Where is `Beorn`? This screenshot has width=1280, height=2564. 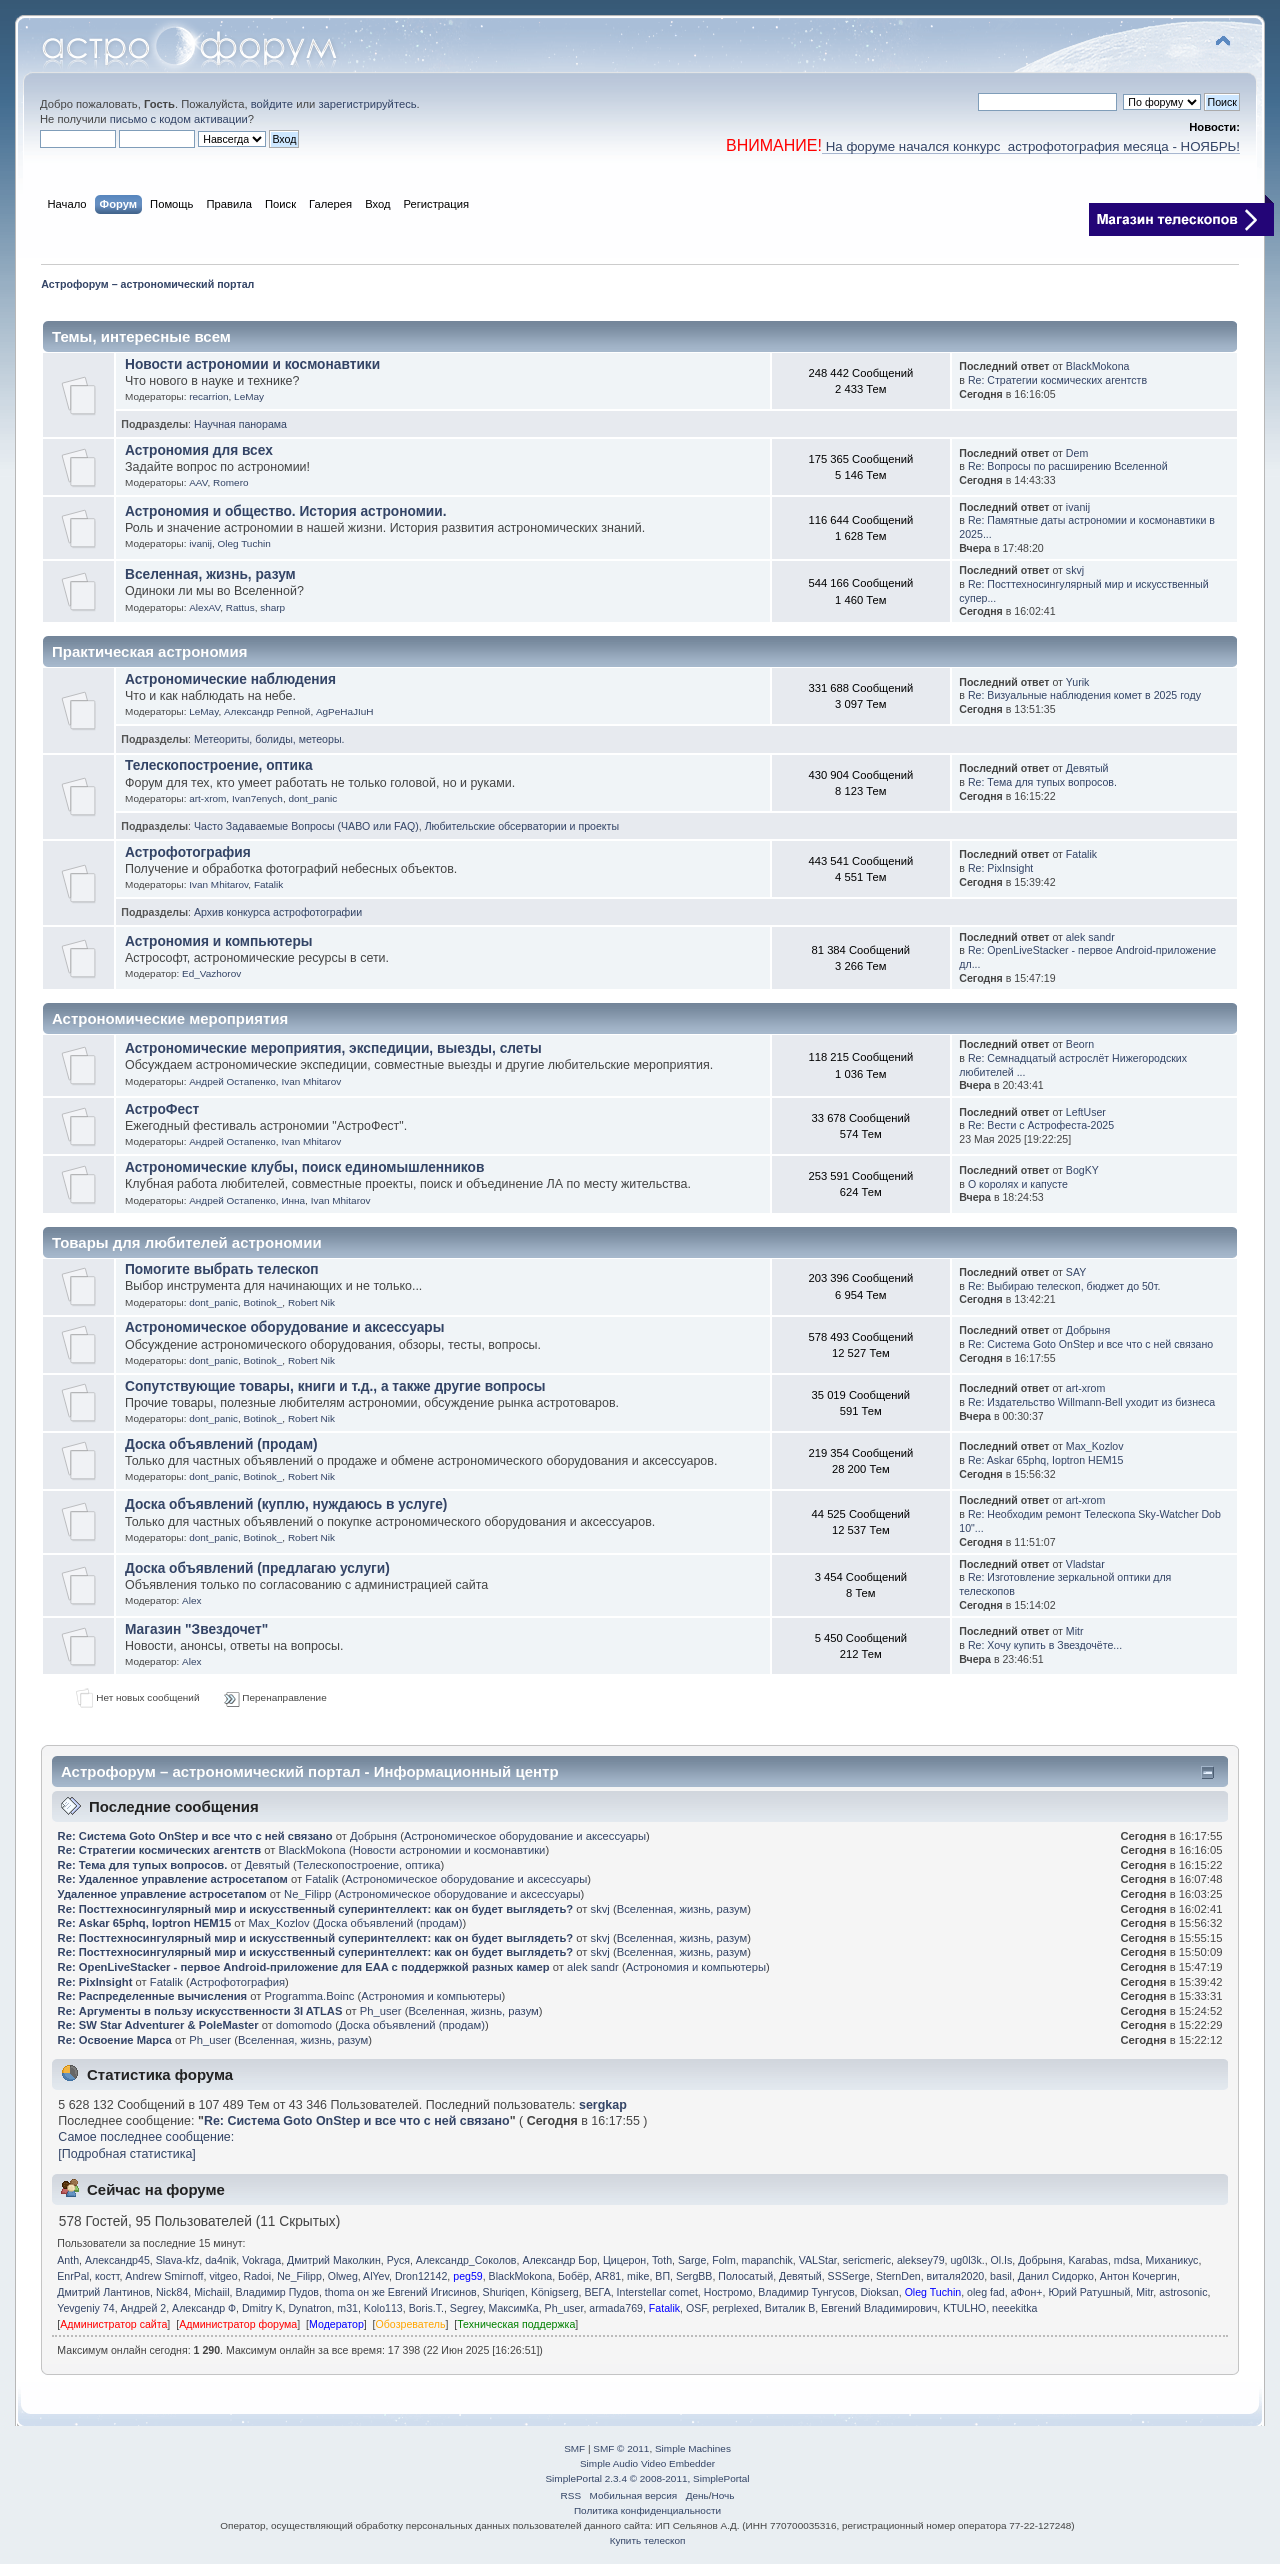
Beorn is located at coordinates (1080, 1044).